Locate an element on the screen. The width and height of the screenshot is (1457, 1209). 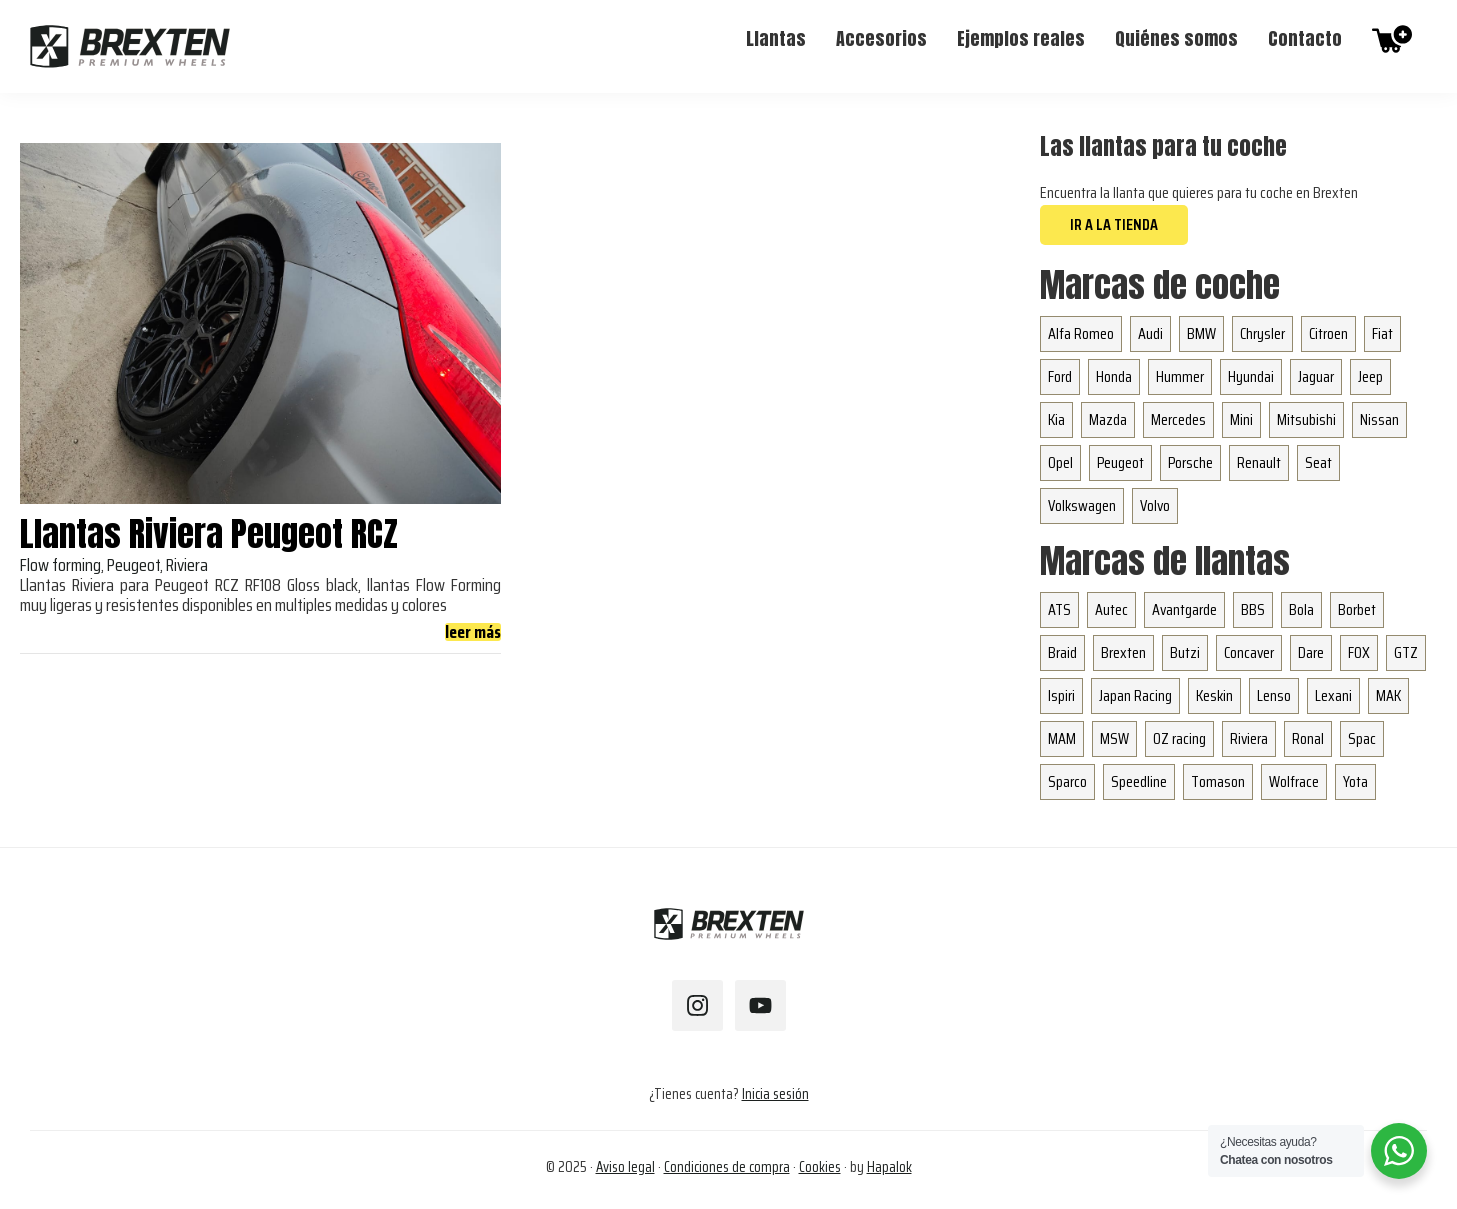
Opel is located at coordinates (1060, 462).